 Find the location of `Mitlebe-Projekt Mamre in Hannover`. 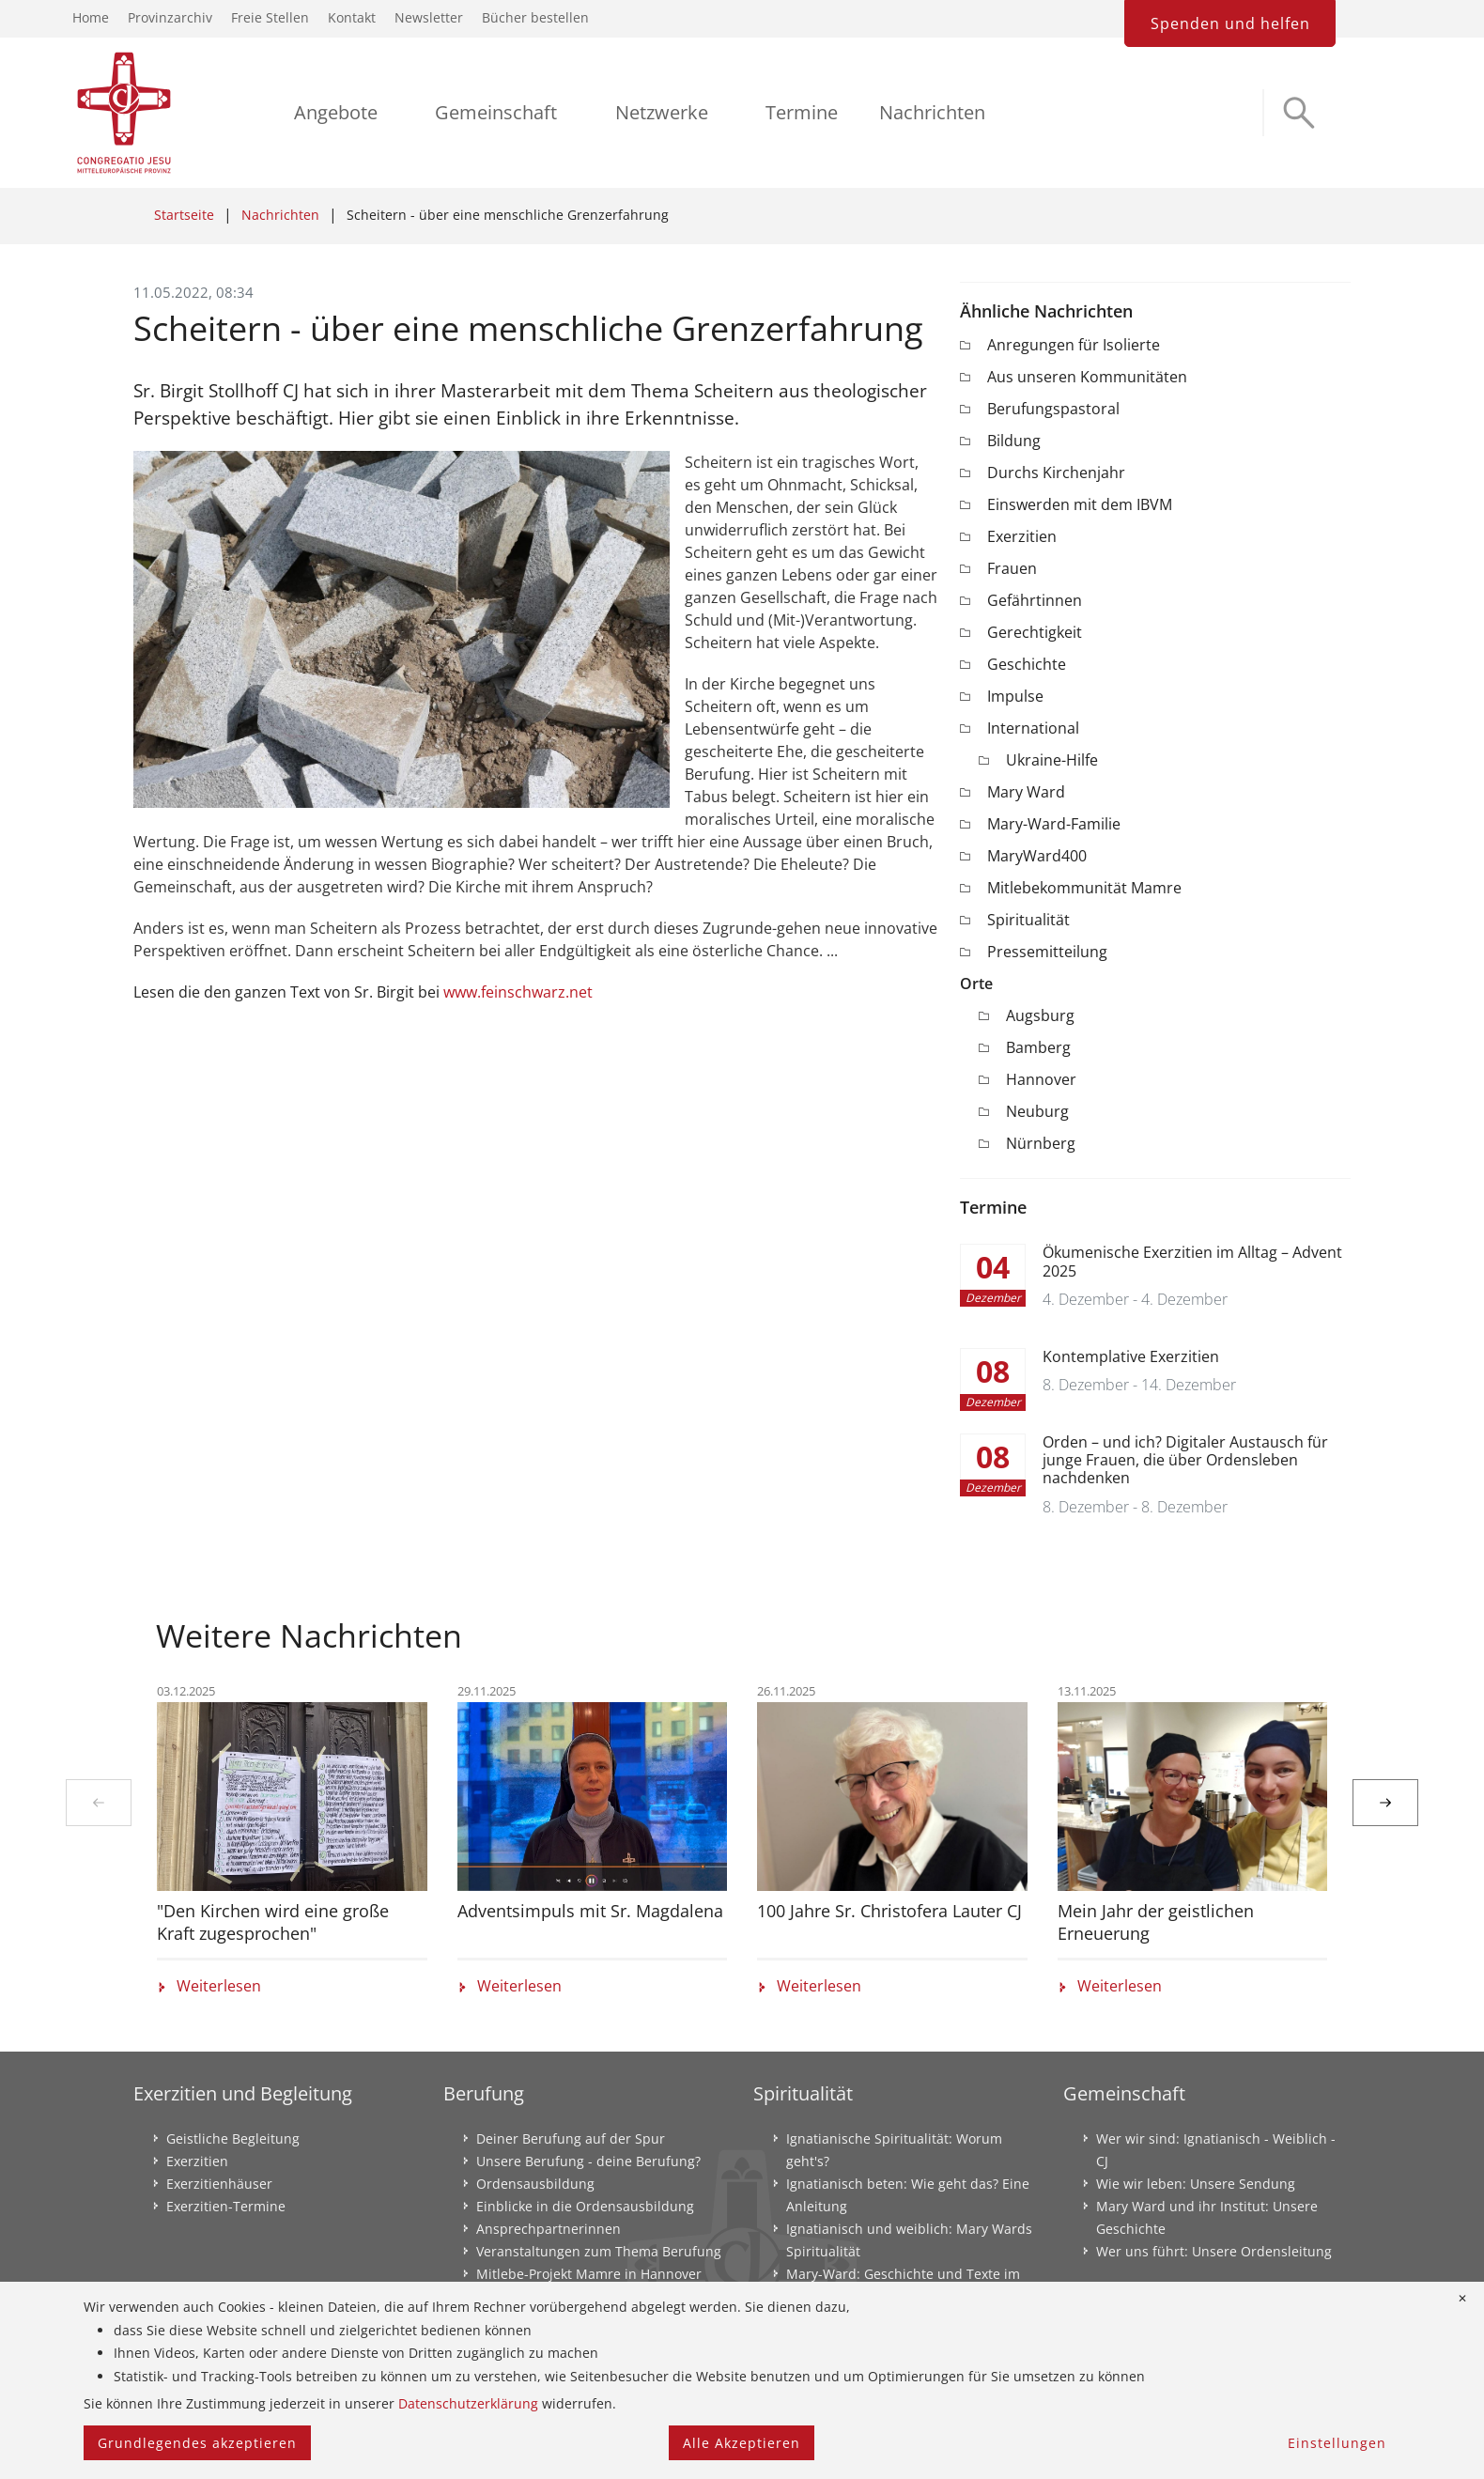

Mitlebe-Projekt Mamre in Hannover is located at coordinates (589, 2274).